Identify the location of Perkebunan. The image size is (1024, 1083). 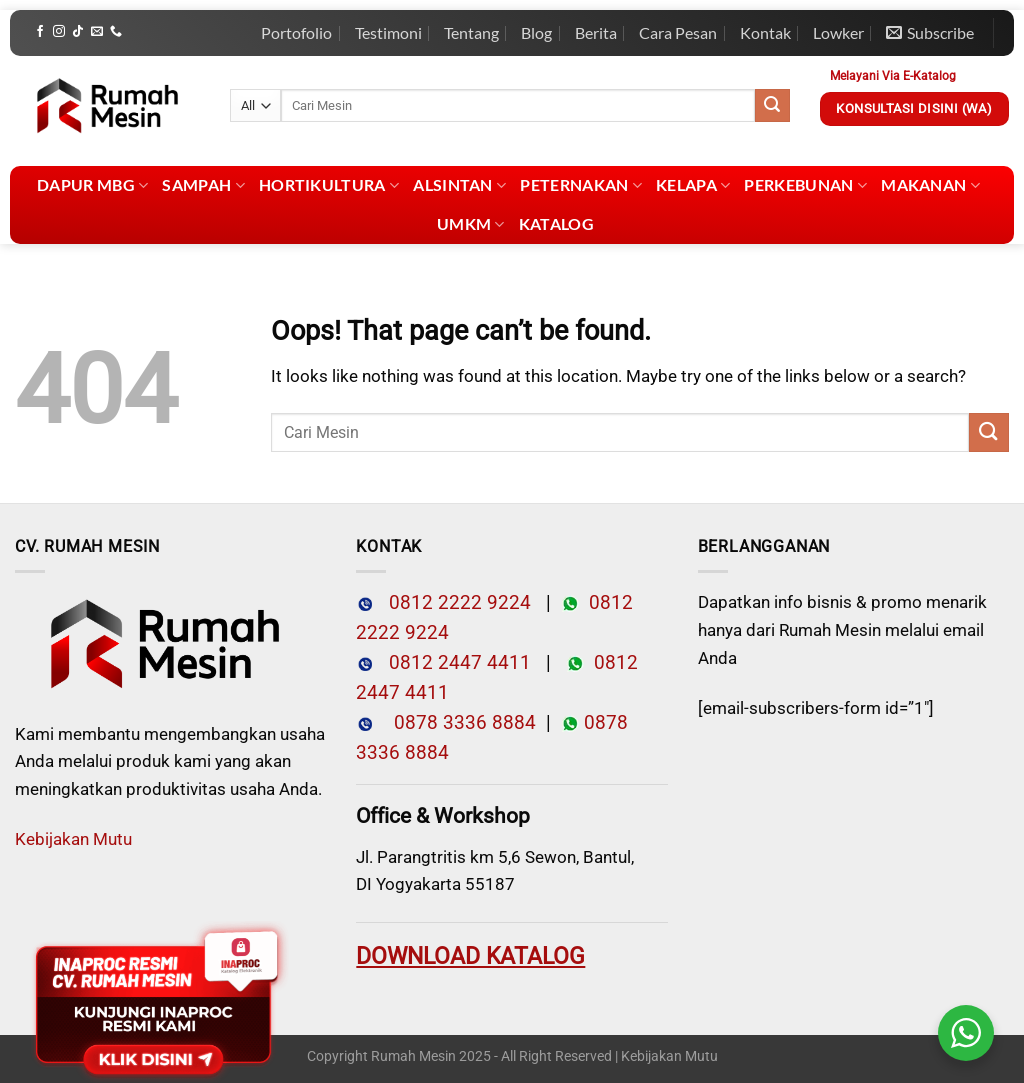
(805, 185).